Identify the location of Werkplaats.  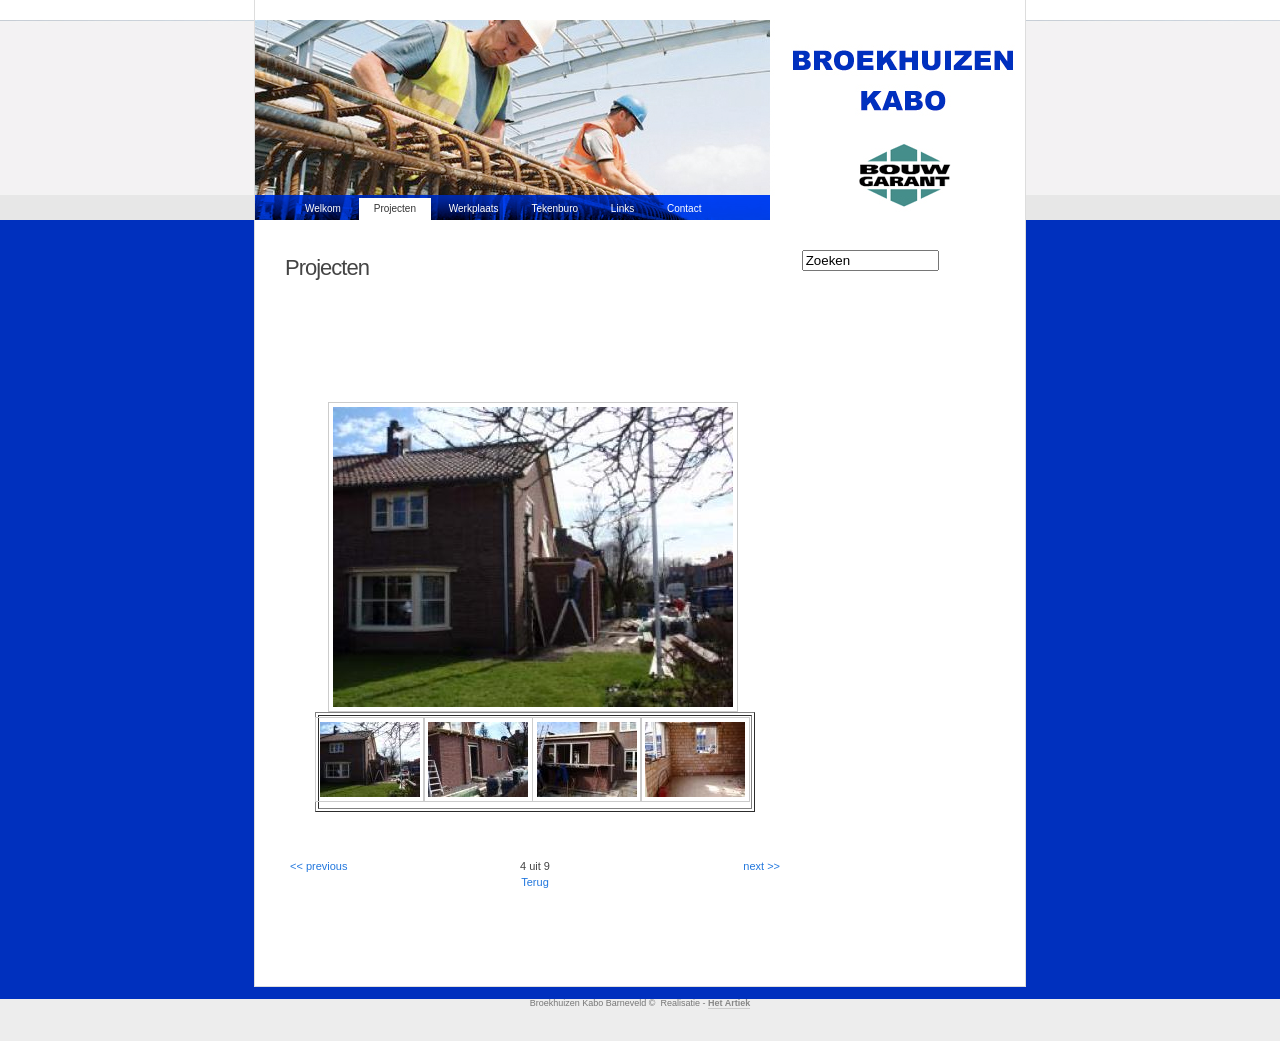
(474, 208).